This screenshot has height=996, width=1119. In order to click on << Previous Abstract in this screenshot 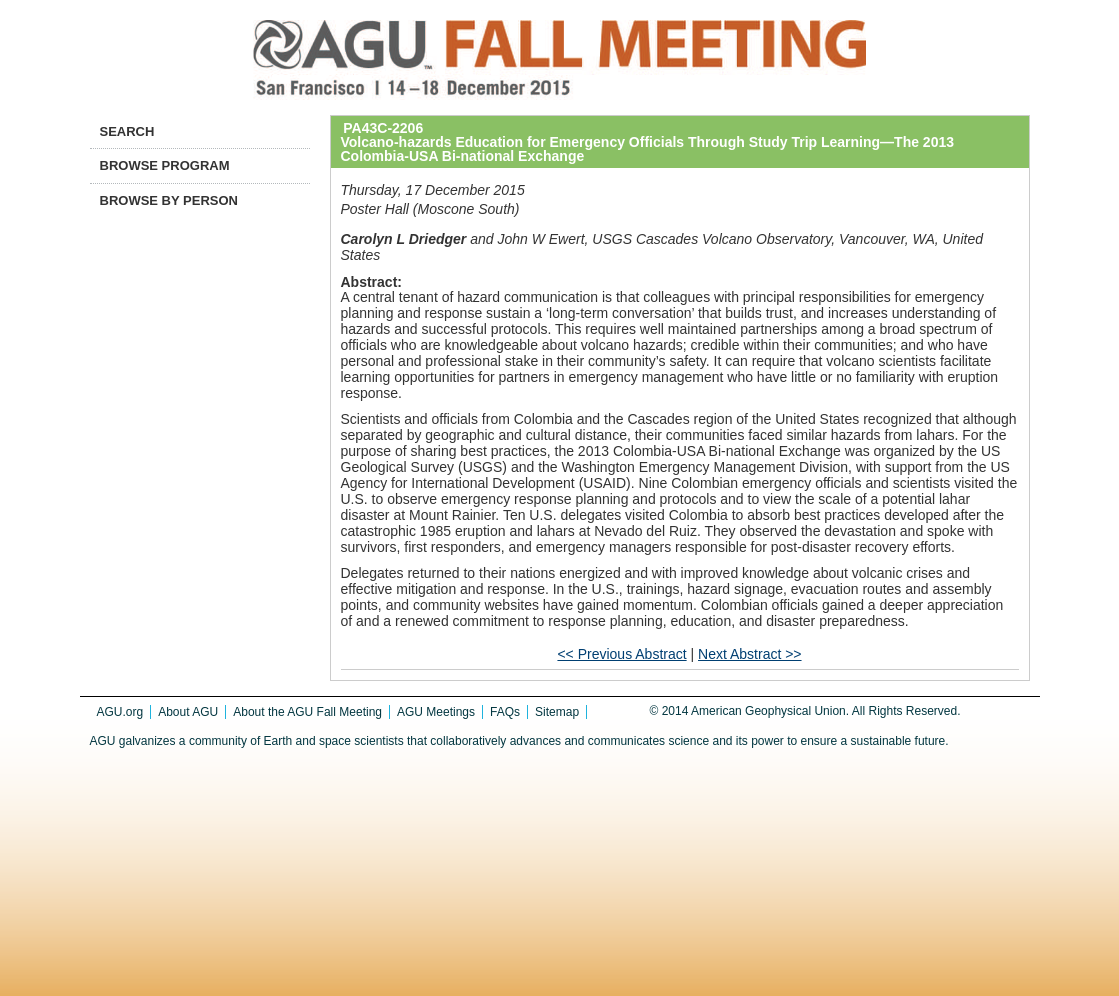, I will do `click(621, 654)`.